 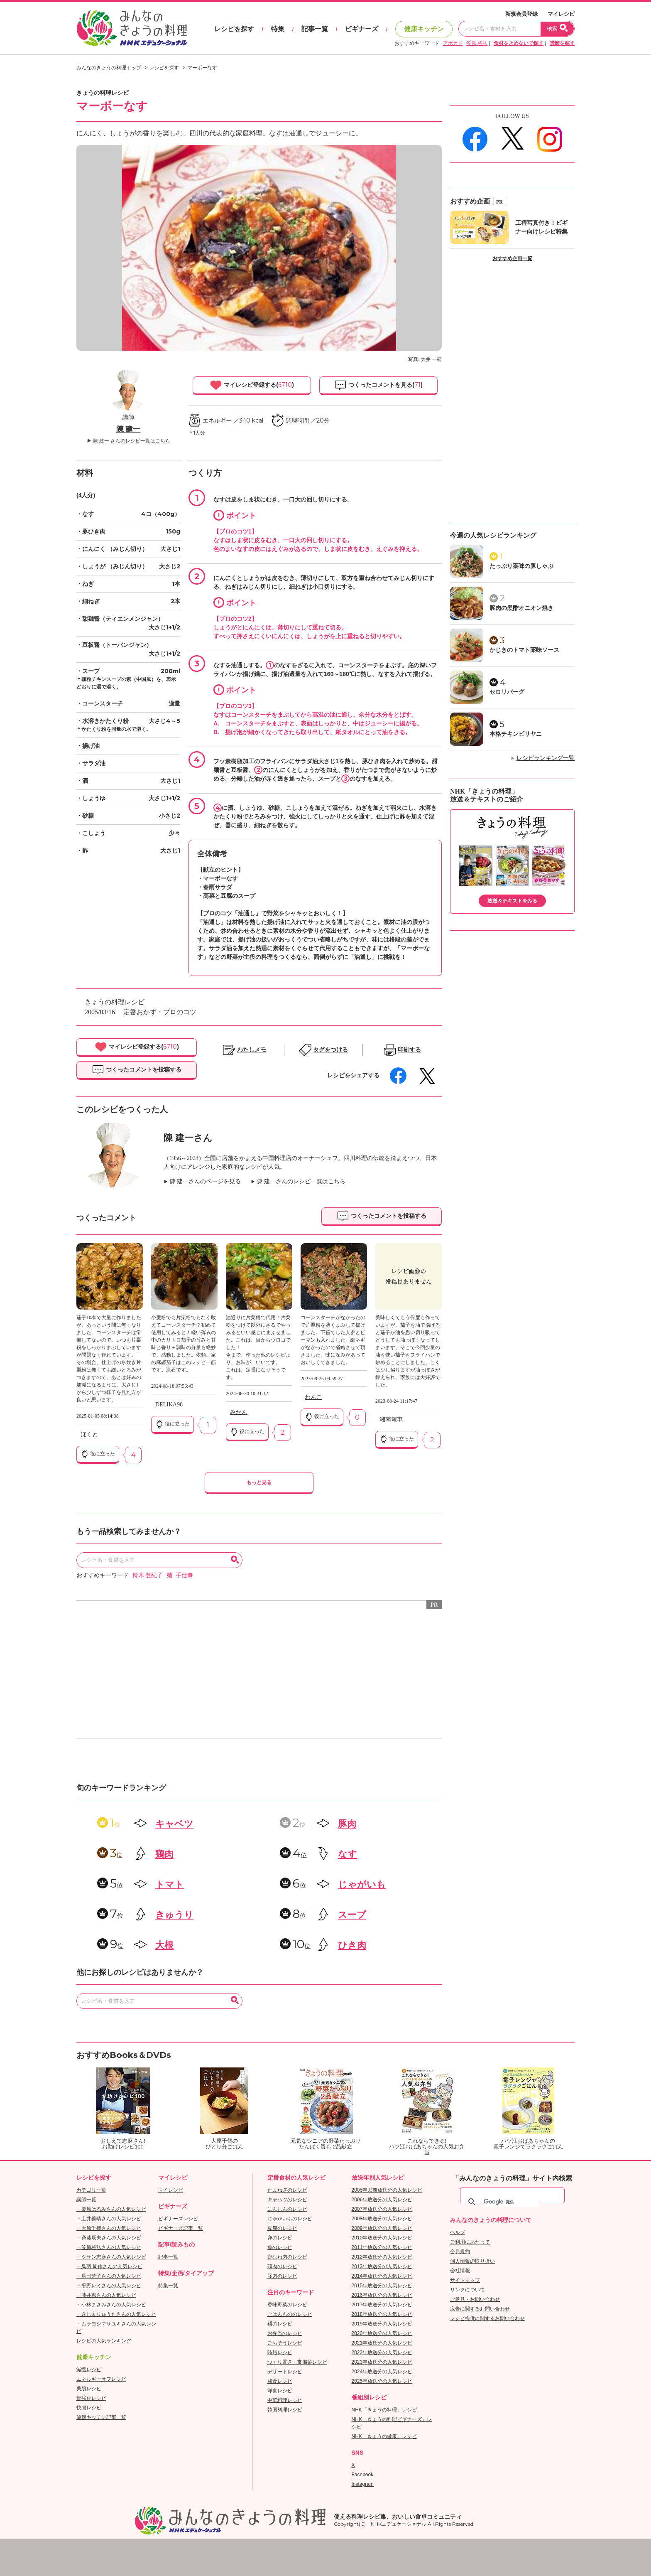 I want to click on 快腸レシピ, so click(x=88, y=2408).